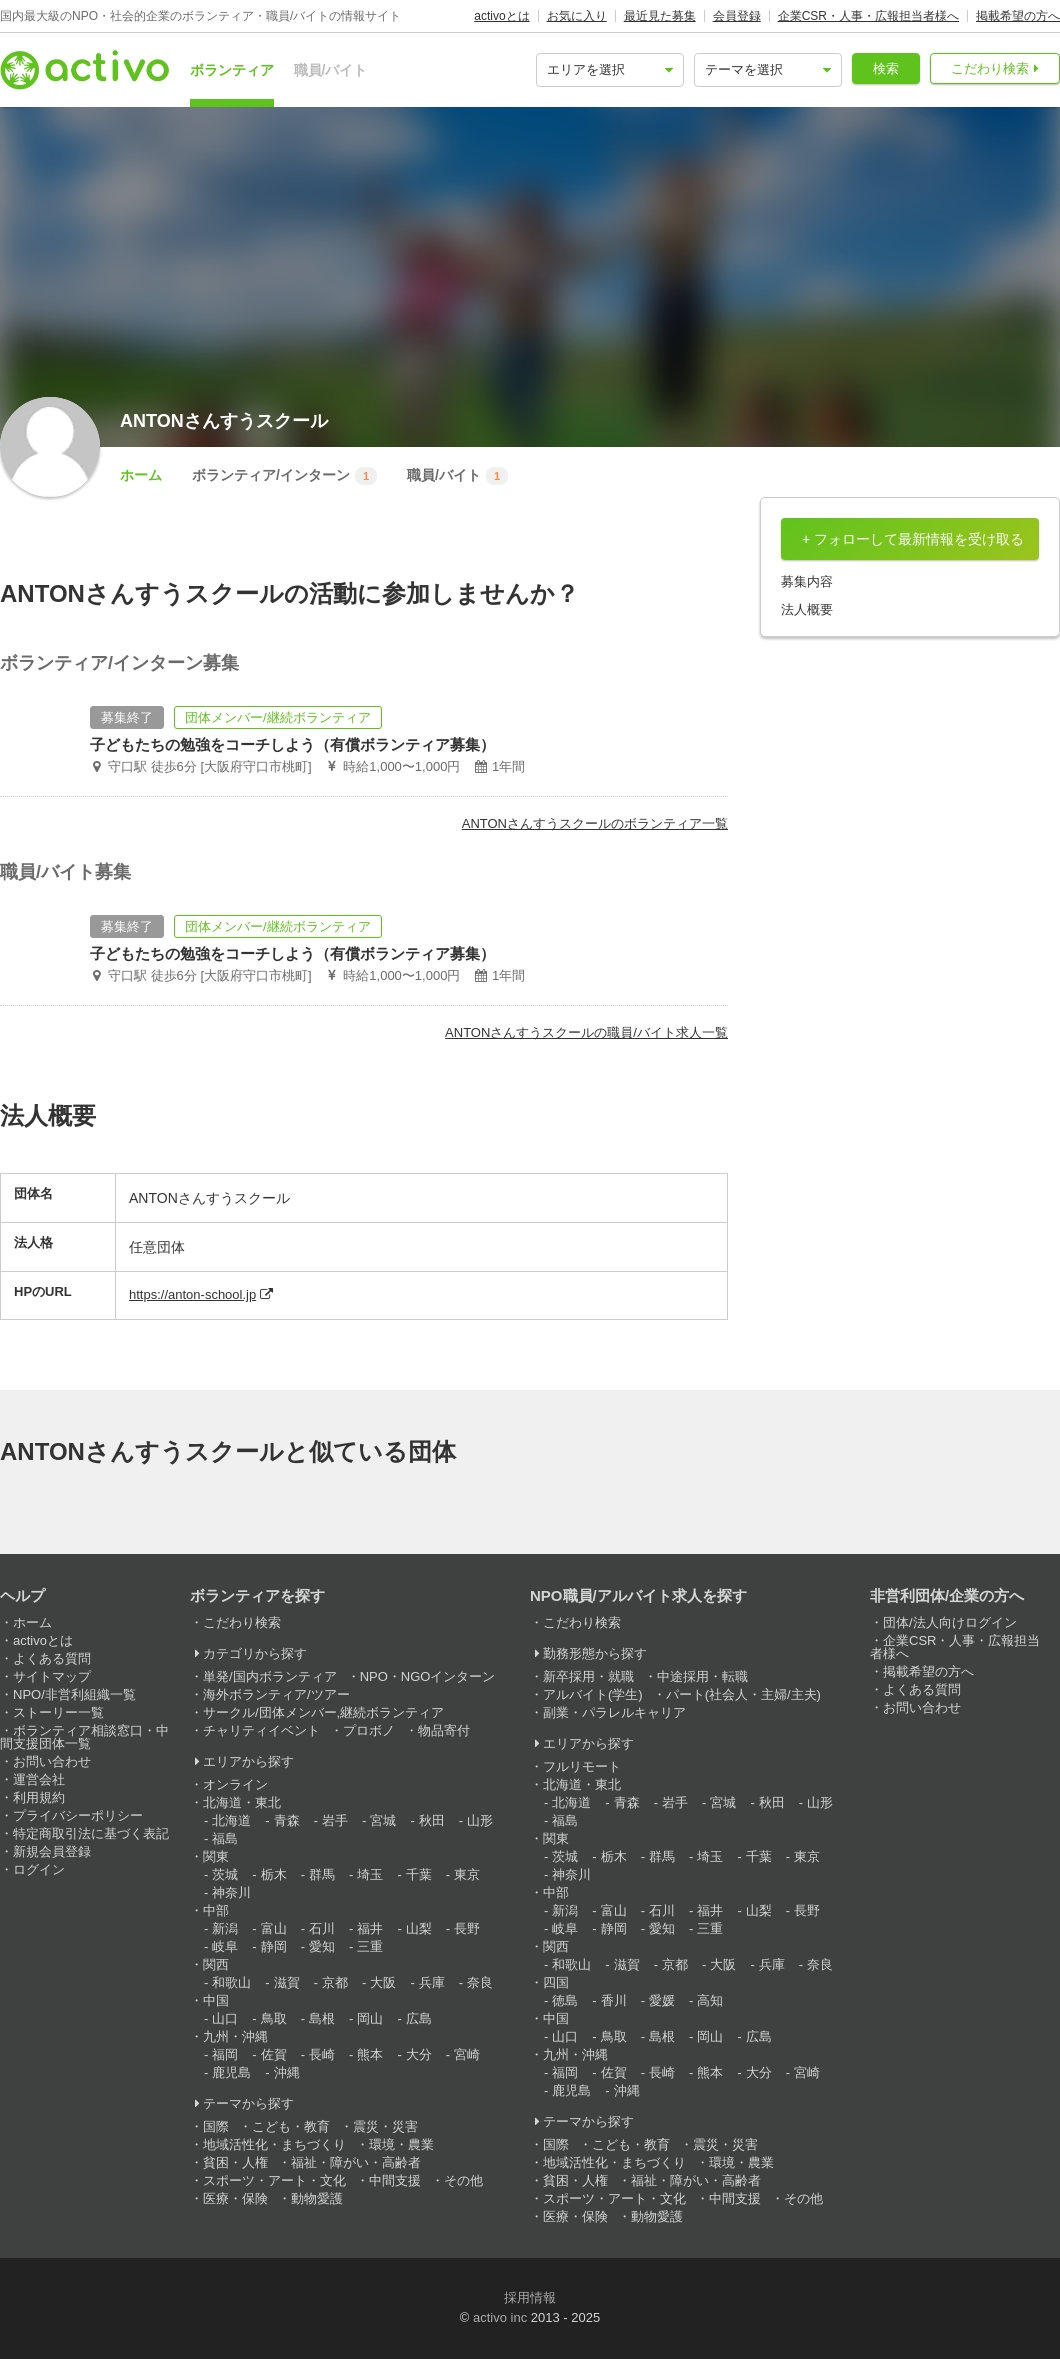 The image size is (1060, 2359). What do you see at coordinates (335, 1982) in the screenshot?
I see `京都` at bounding box center [335, 1982].